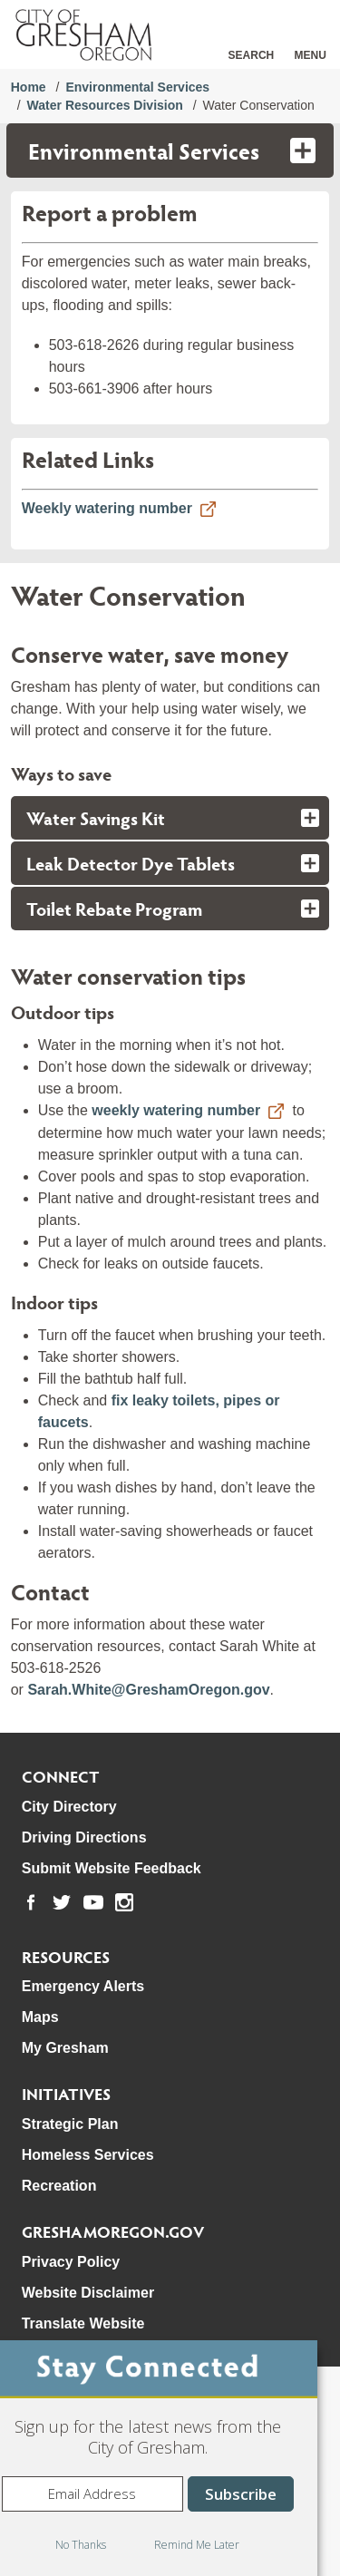 The height and width of the screenshot is (2576, 340). I want to click on Driving Directions, so click(84, 1837).